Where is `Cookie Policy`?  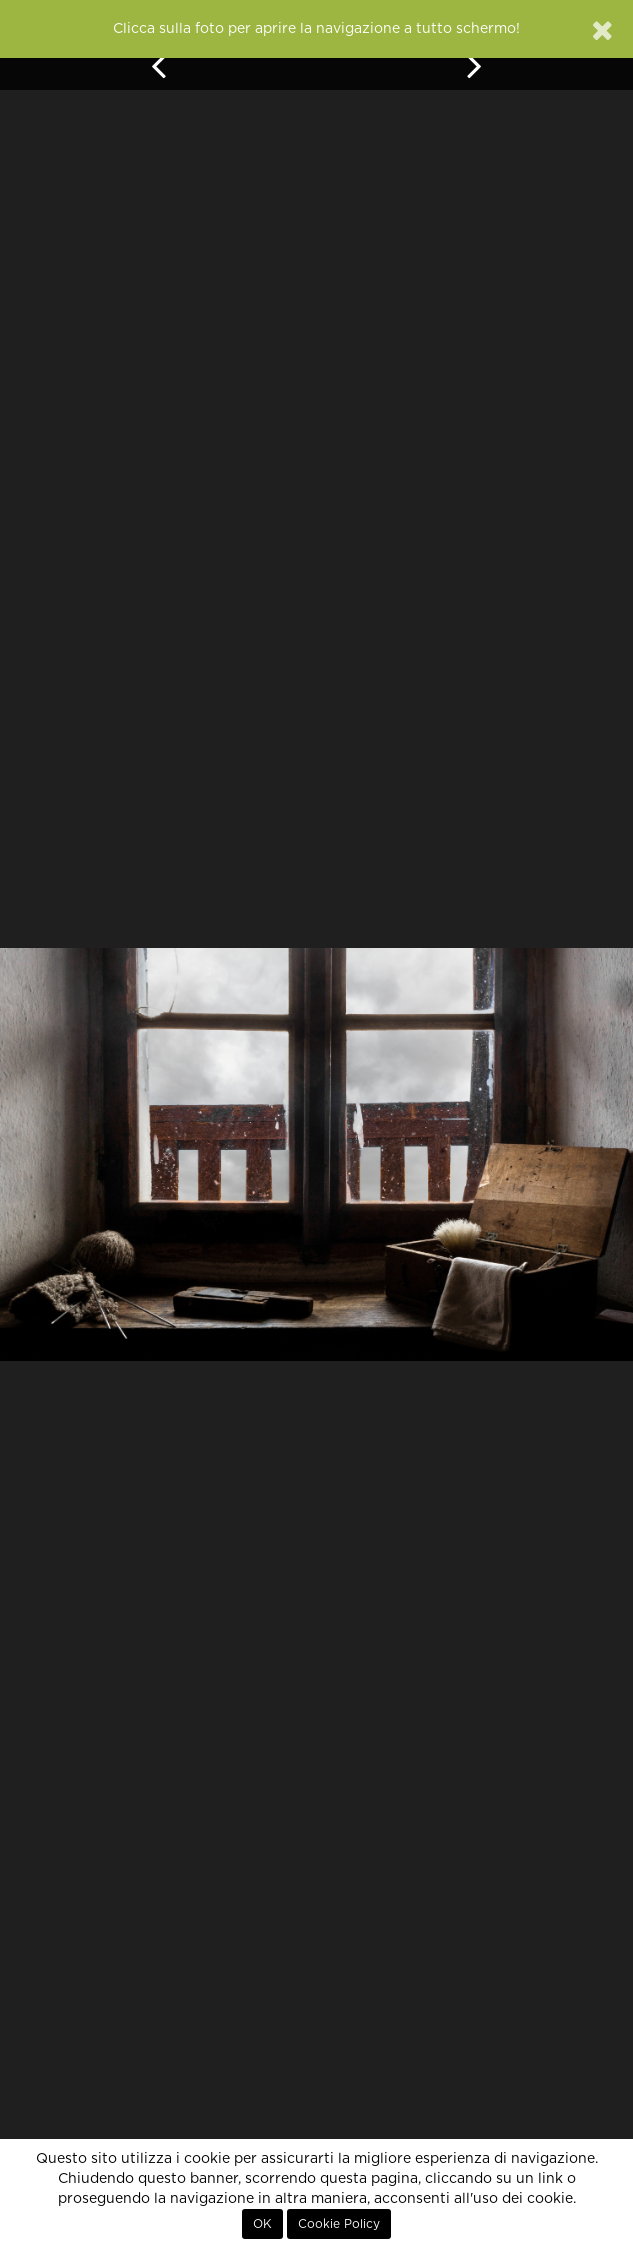
Cookie Policy is located at coordinates (339, 2224).